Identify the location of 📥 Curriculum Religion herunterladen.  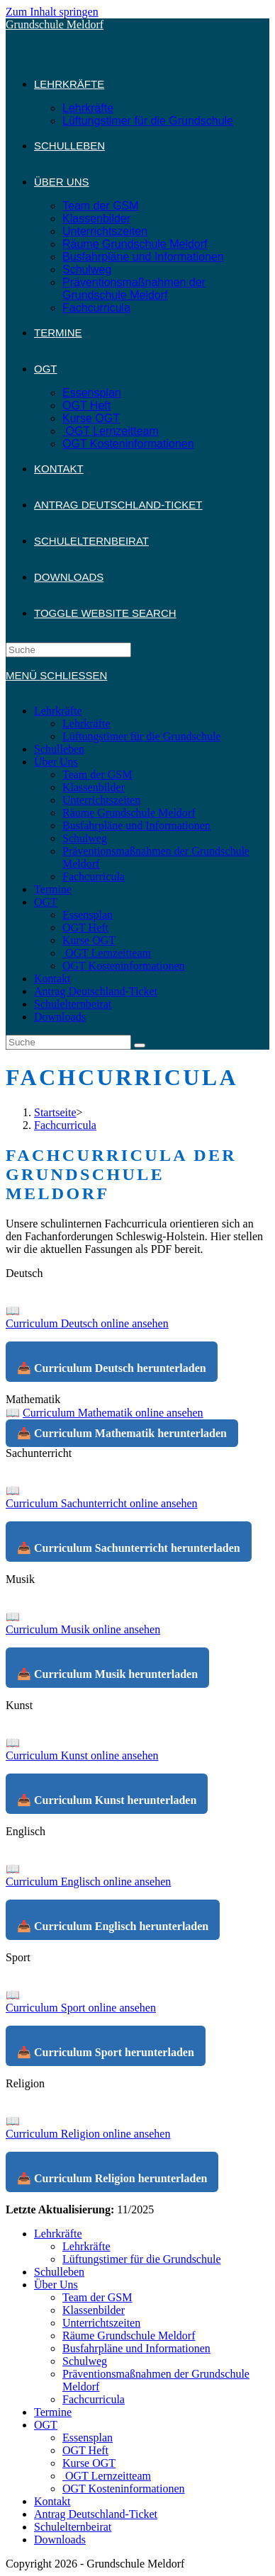
(112, 2178).